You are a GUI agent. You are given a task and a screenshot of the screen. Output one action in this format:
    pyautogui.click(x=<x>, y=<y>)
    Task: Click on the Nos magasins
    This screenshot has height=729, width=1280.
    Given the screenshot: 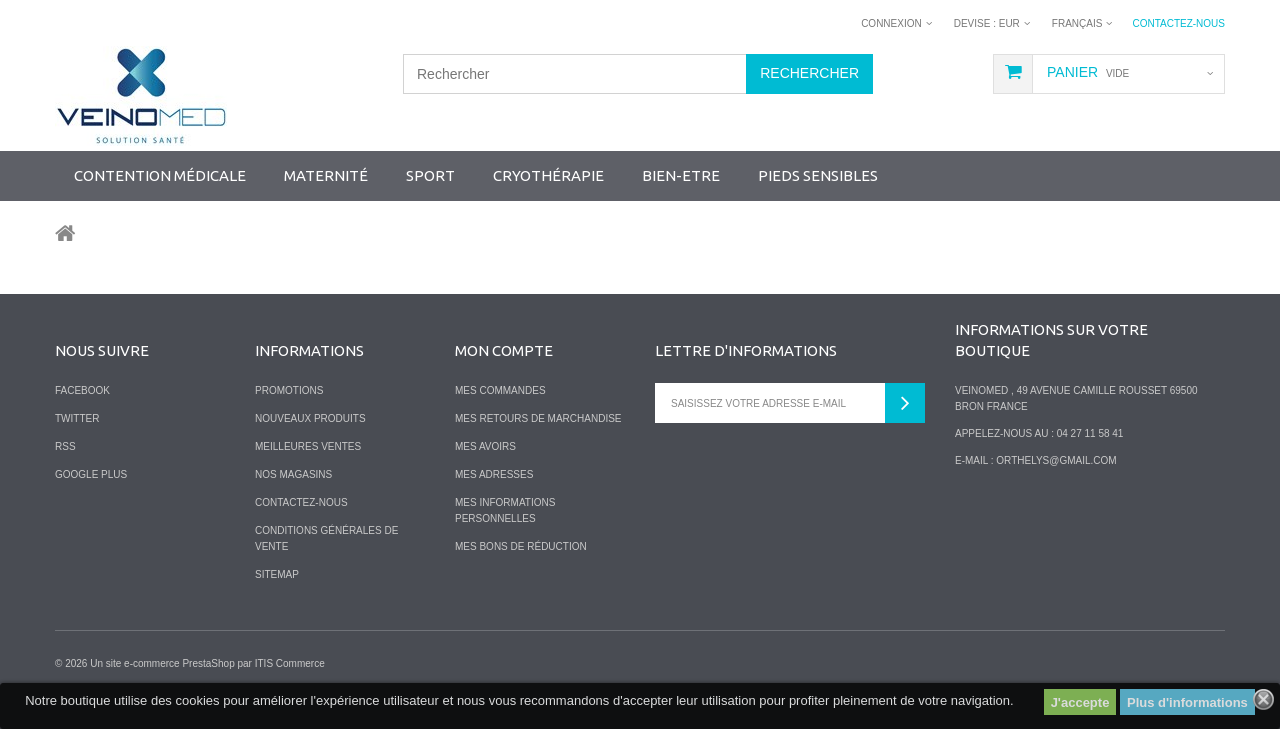 What is the action you would take?
    pyautogui.click(x=293, y=474)
    